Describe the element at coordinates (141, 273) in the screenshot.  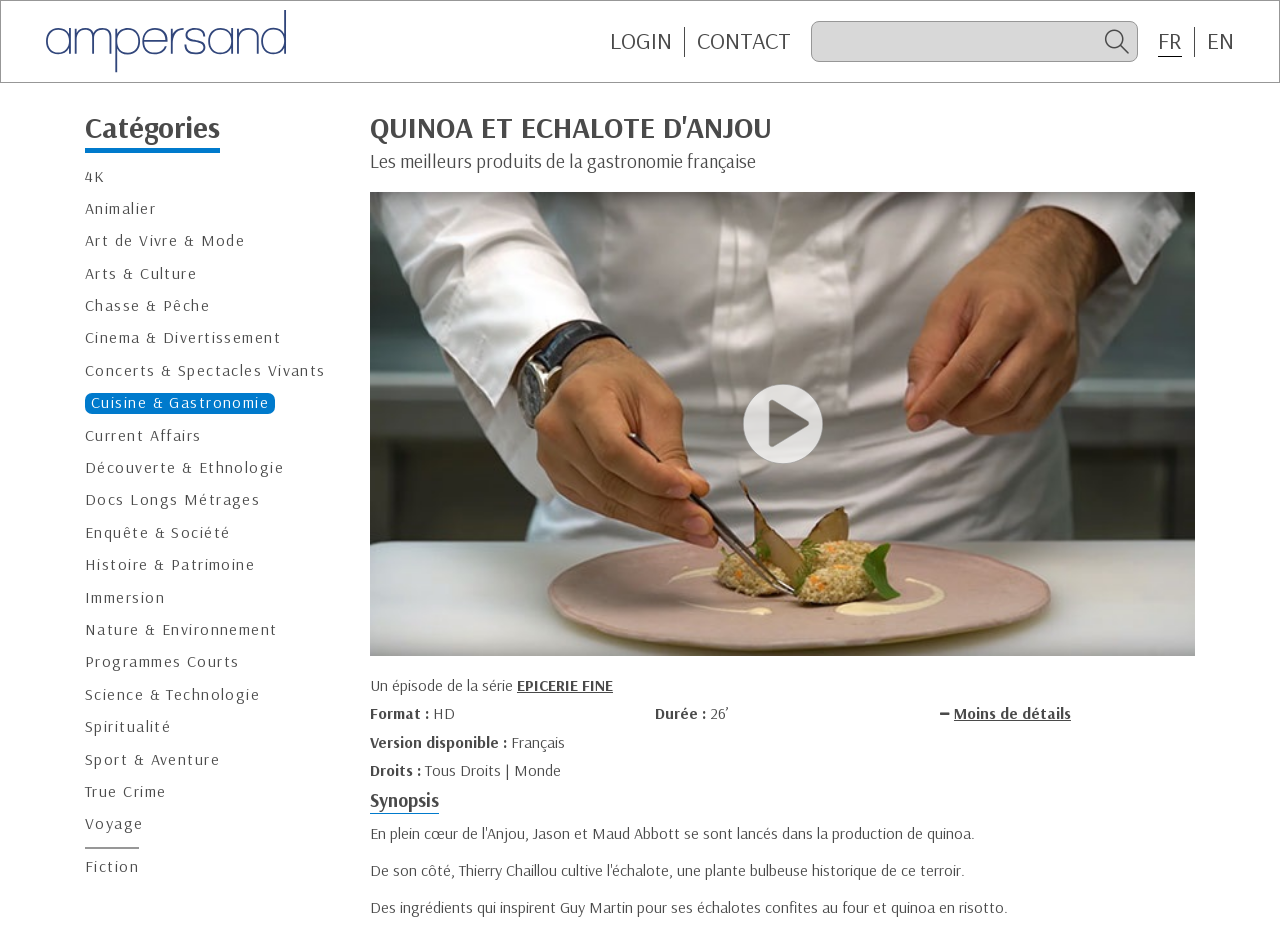
I see `Arts & Culture` at that location.